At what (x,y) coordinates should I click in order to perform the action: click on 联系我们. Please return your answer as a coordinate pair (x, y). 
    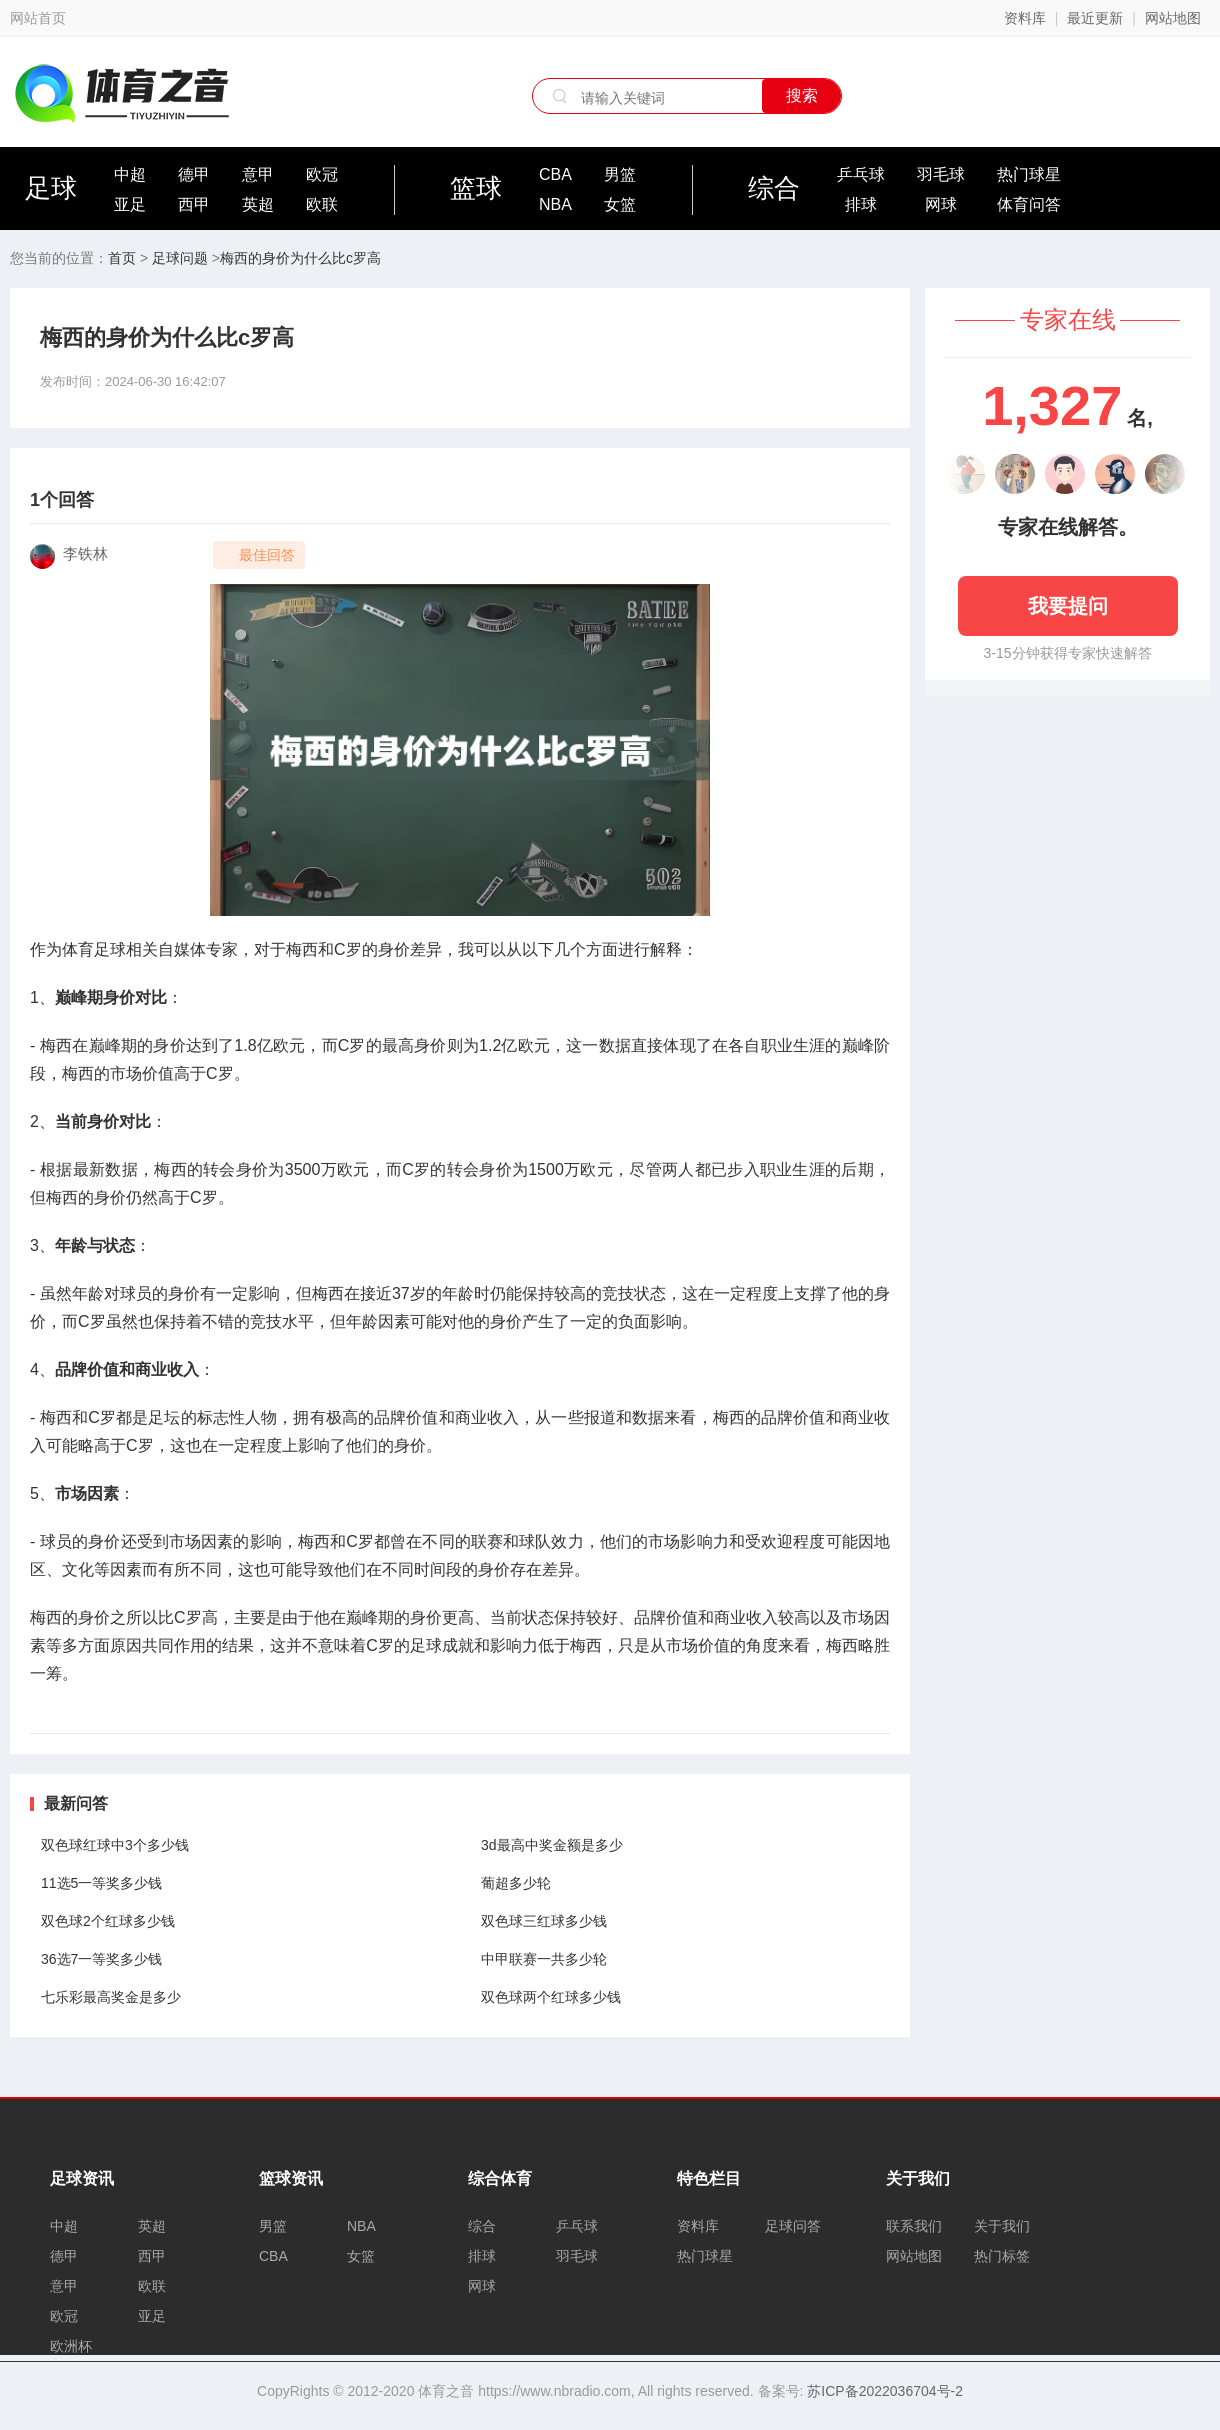
    Looking at the image, I should click on (914, 2226).